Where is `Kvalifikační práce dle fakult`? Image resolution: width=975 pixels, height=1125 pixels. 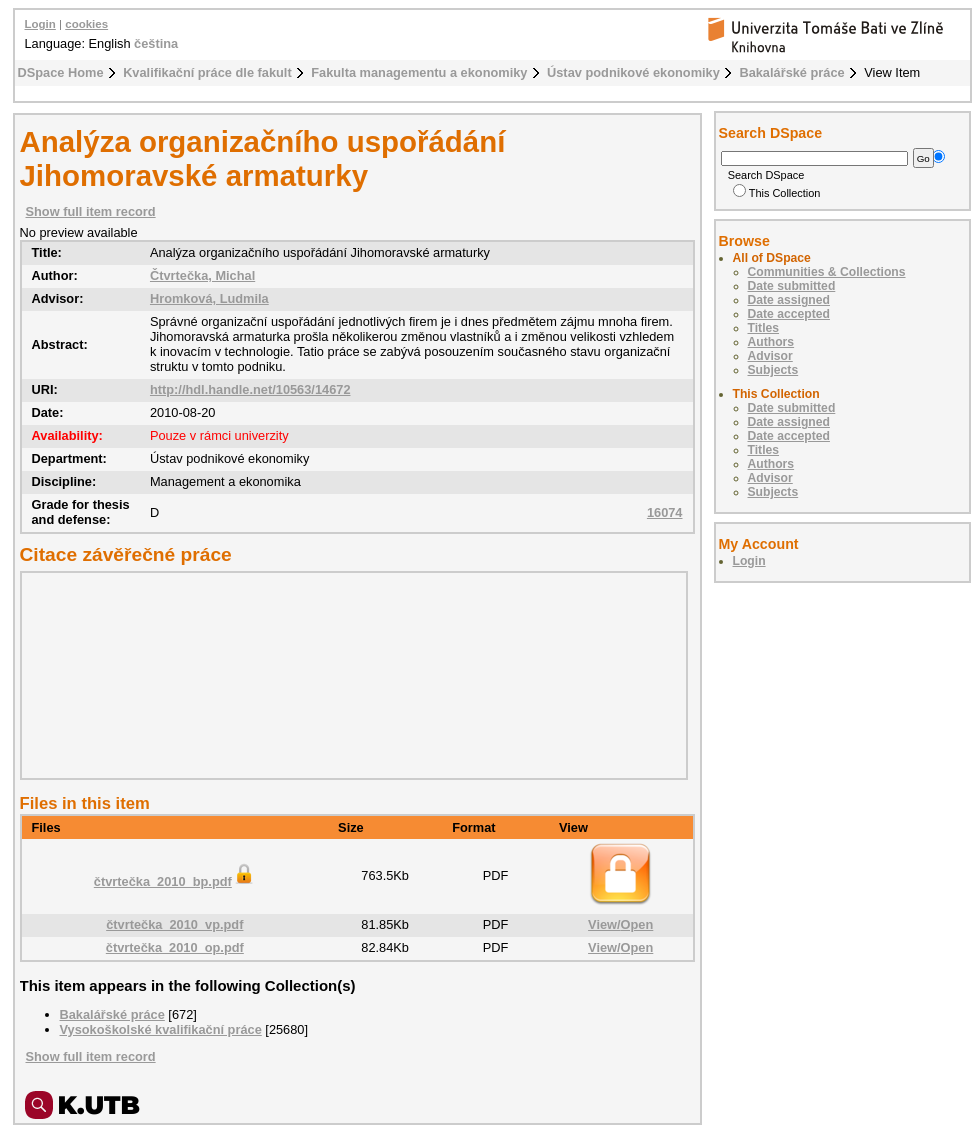 Kvalifikační práce dle fakult is located at coordinates (207, 72).